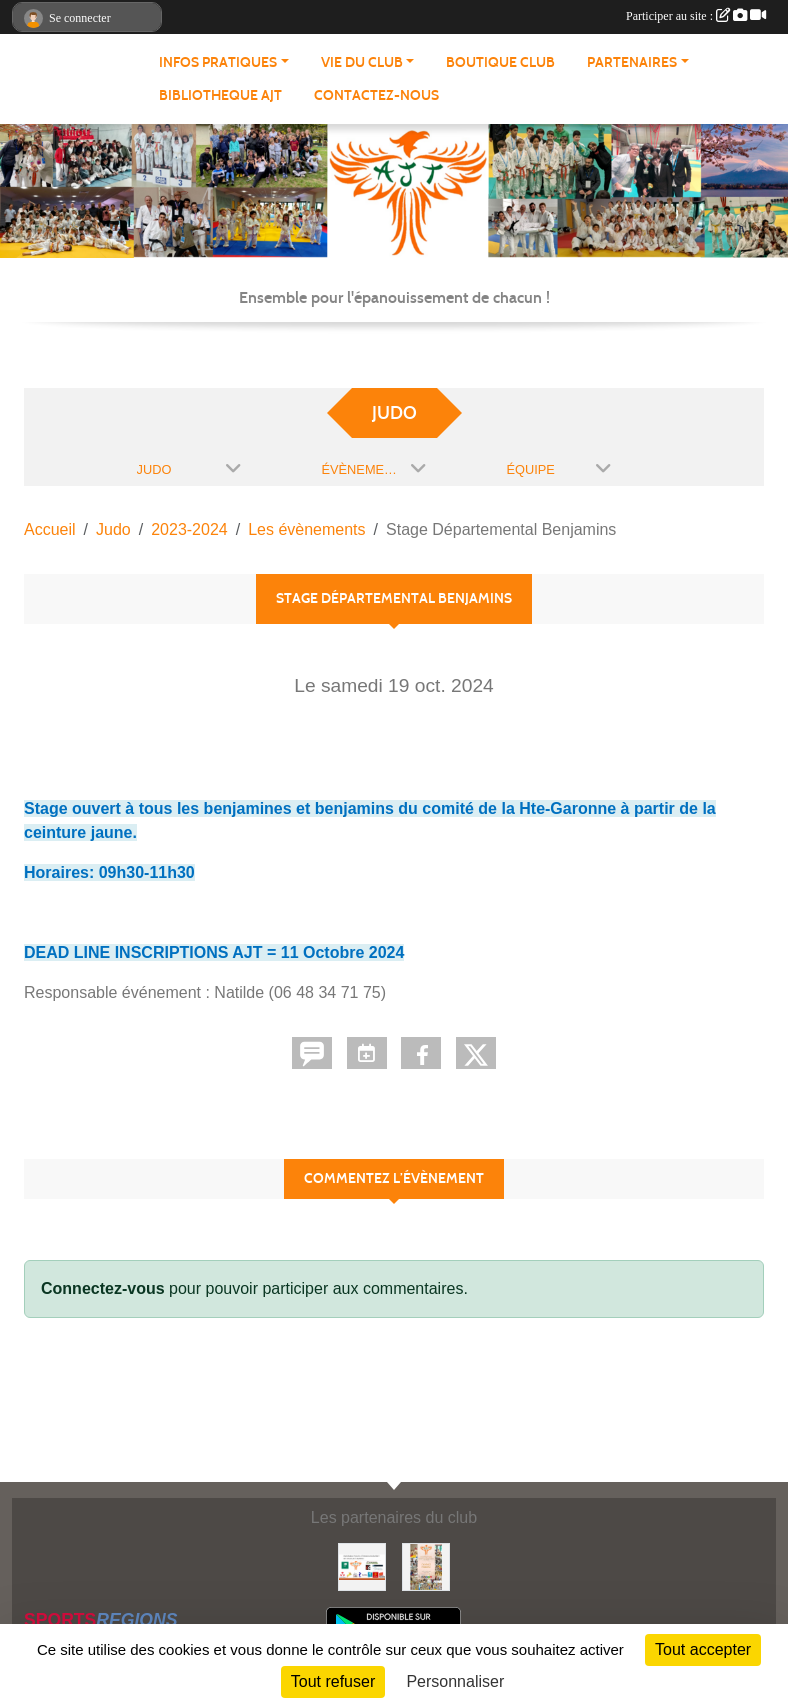  What do you see at coordinates (696, 16) in the screenshot?
I see `Participer au site :` at bounding box center [696, 16].